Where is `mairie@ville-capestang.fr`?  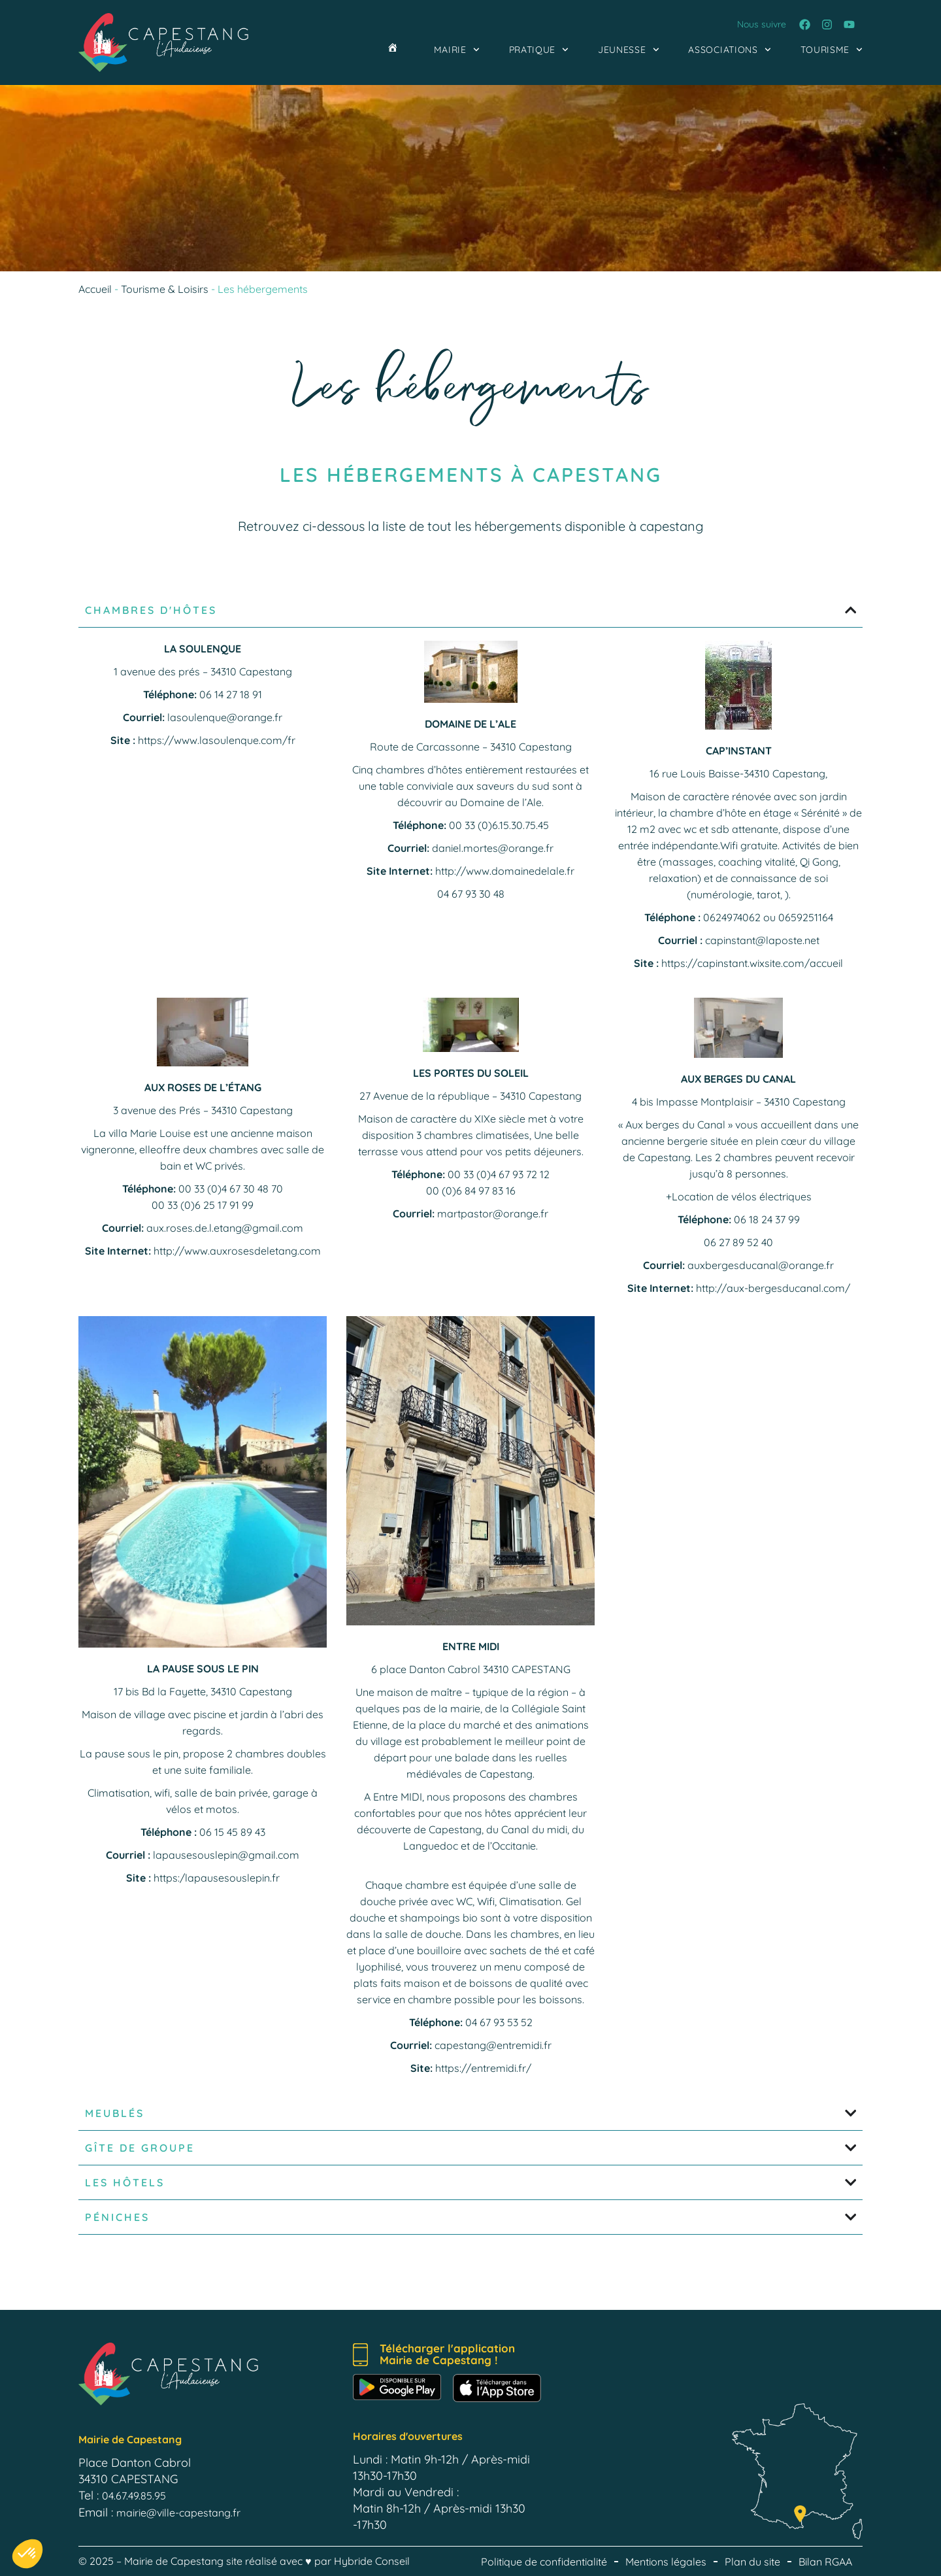
mairie@ville-capestang.fr is located at coordinates (178, 2512).